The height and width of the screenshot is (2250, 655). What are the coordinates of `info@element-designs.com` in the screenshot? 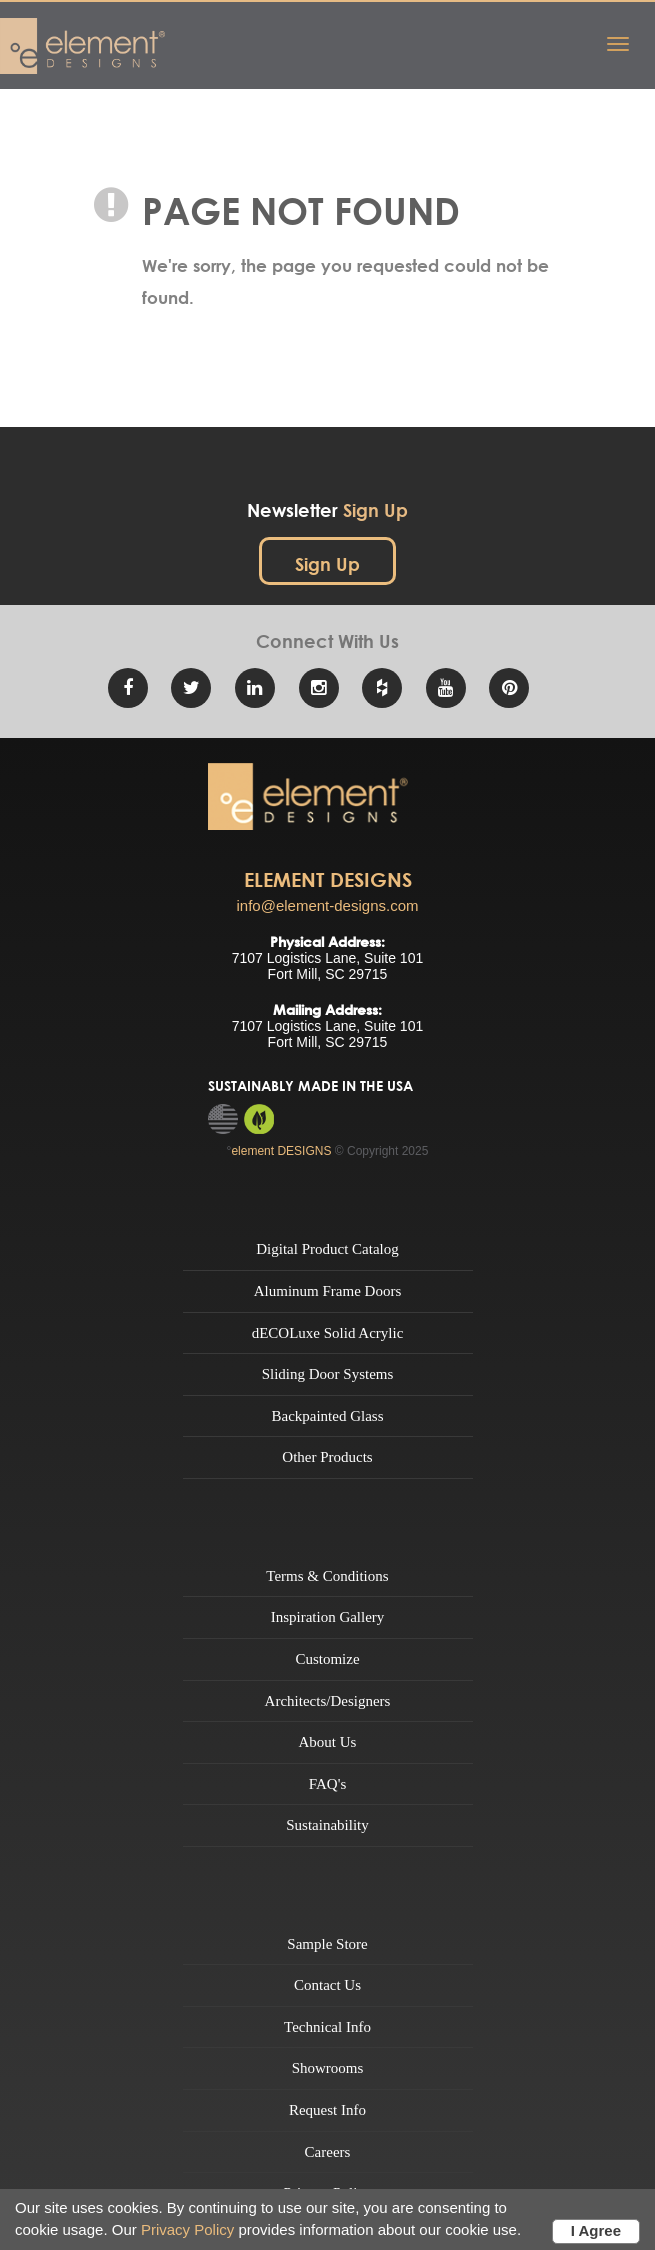 It's located at (328, 905).